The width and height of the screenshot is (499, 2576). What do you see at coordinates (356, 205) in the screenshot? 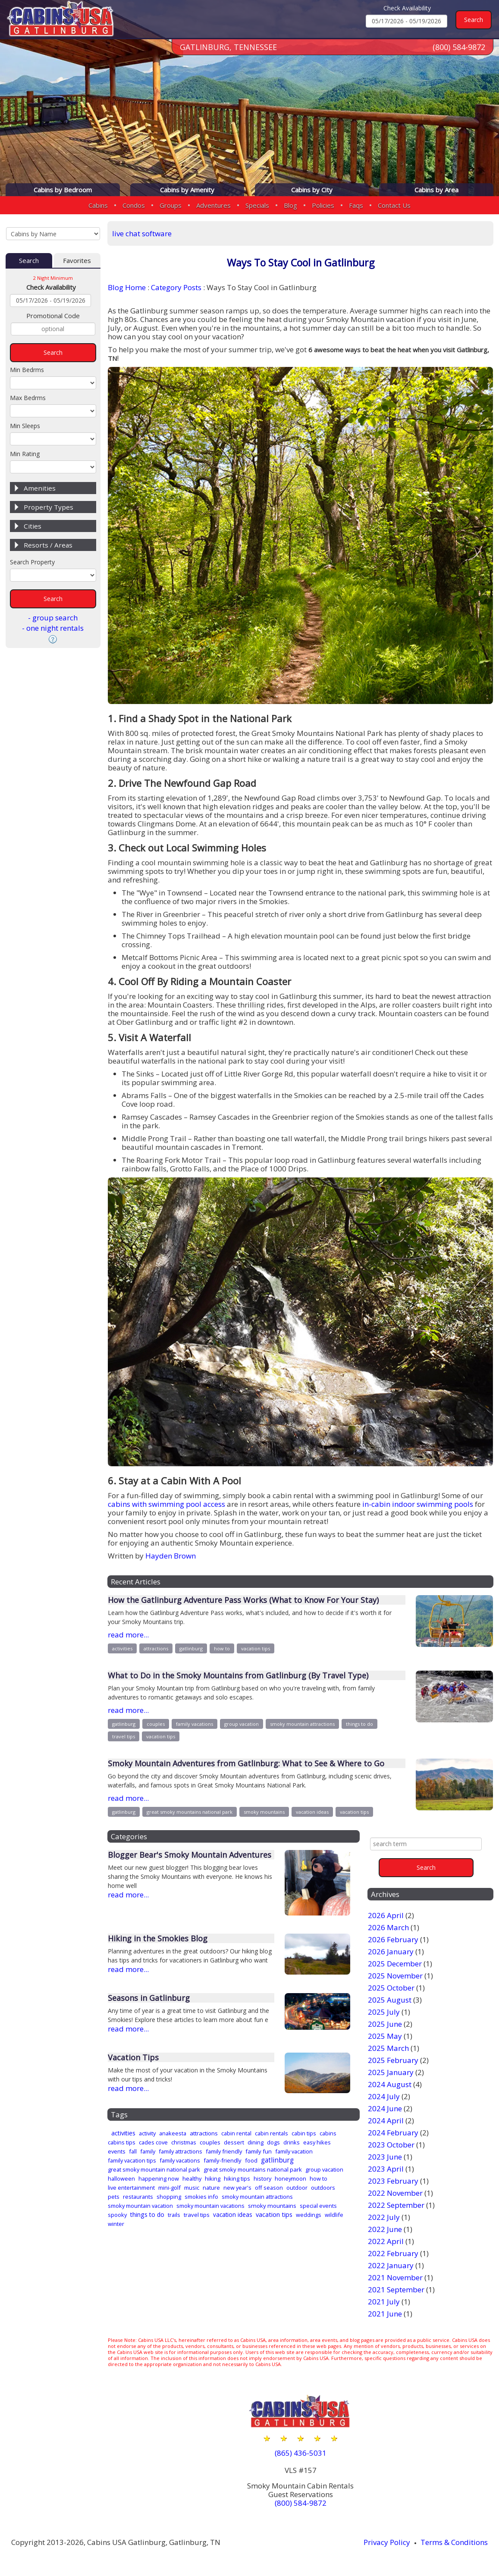
I see `Faqs` at bounding box center [356, 205].